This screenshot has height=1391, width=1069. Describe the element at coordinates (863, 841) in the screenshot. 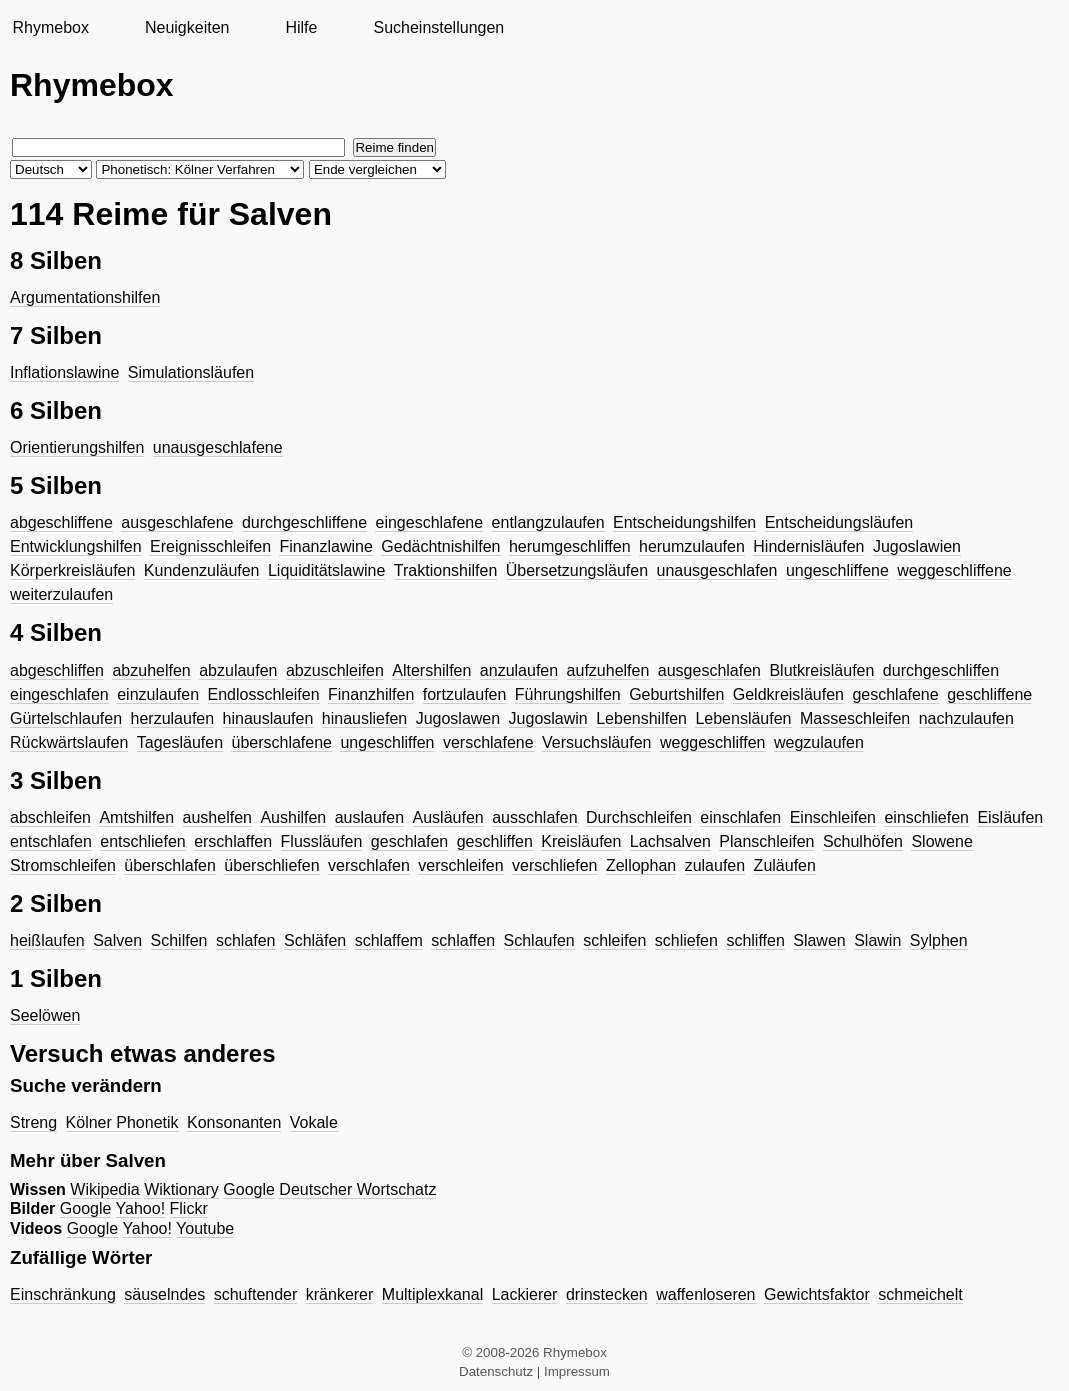

I see `Schulhöfen` at that location.